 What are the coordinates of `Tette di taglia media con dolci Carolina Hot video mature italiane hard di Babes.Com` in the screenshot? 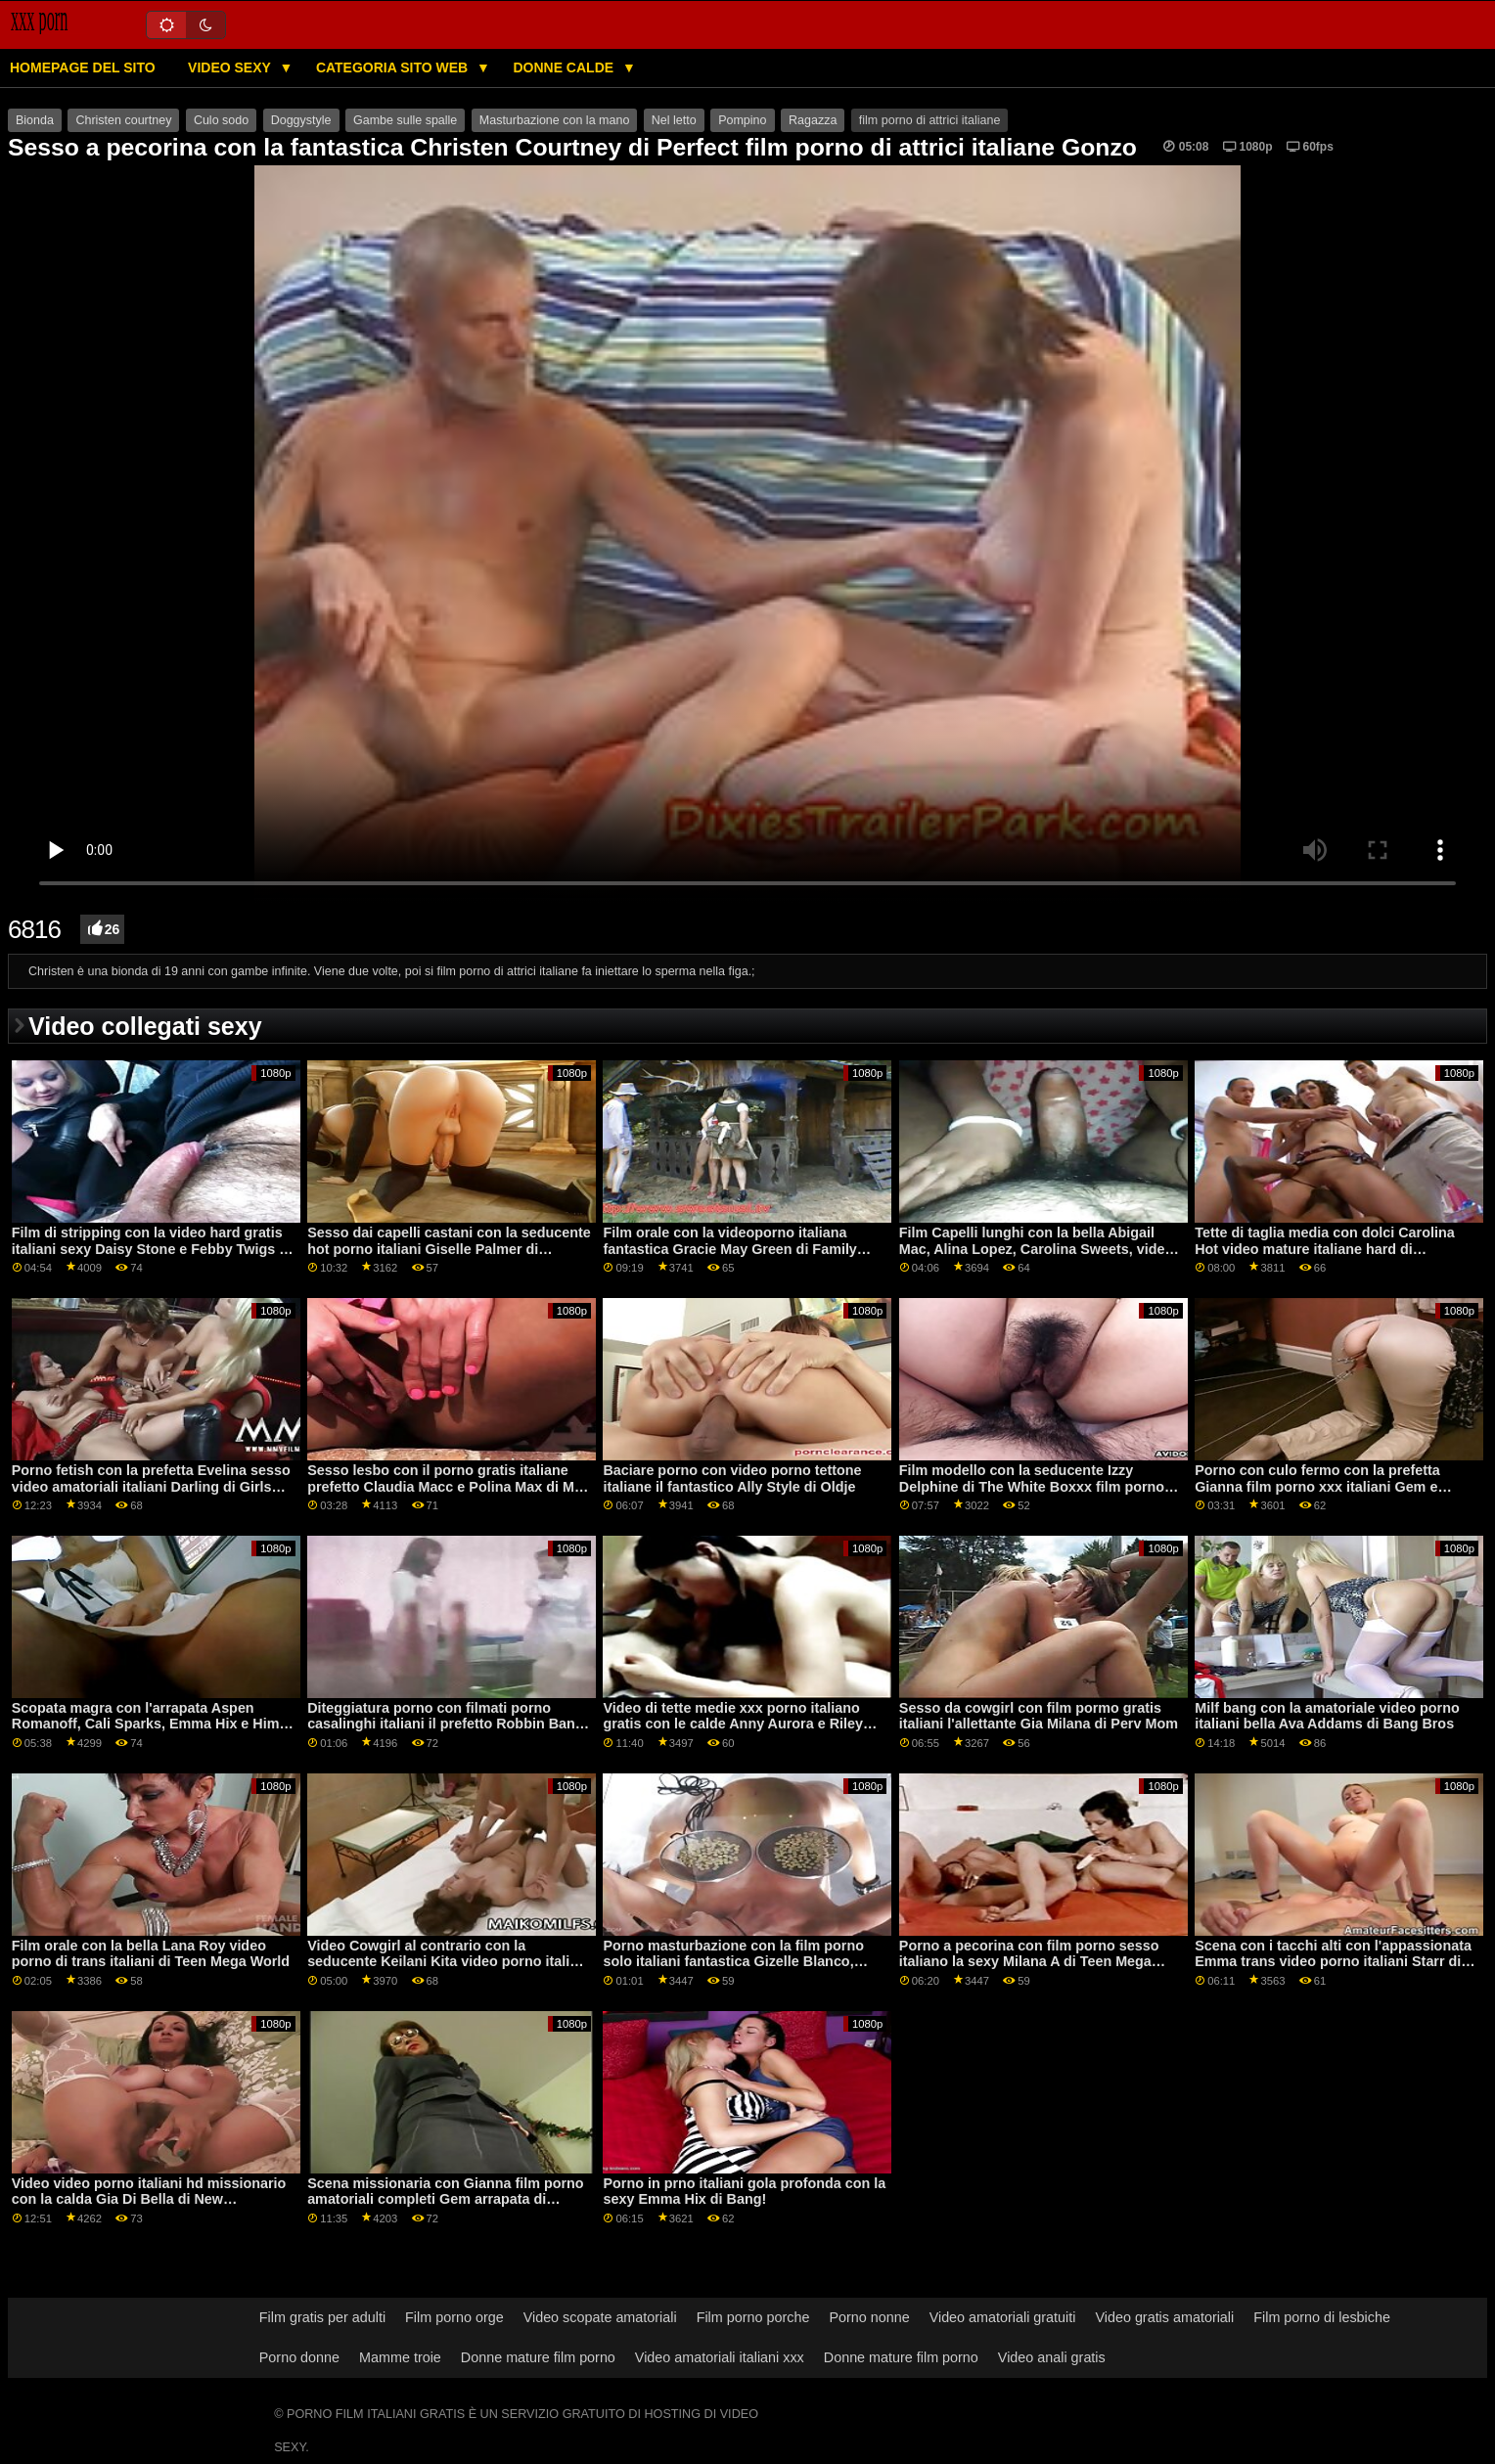 It's located at (1324, 1249).